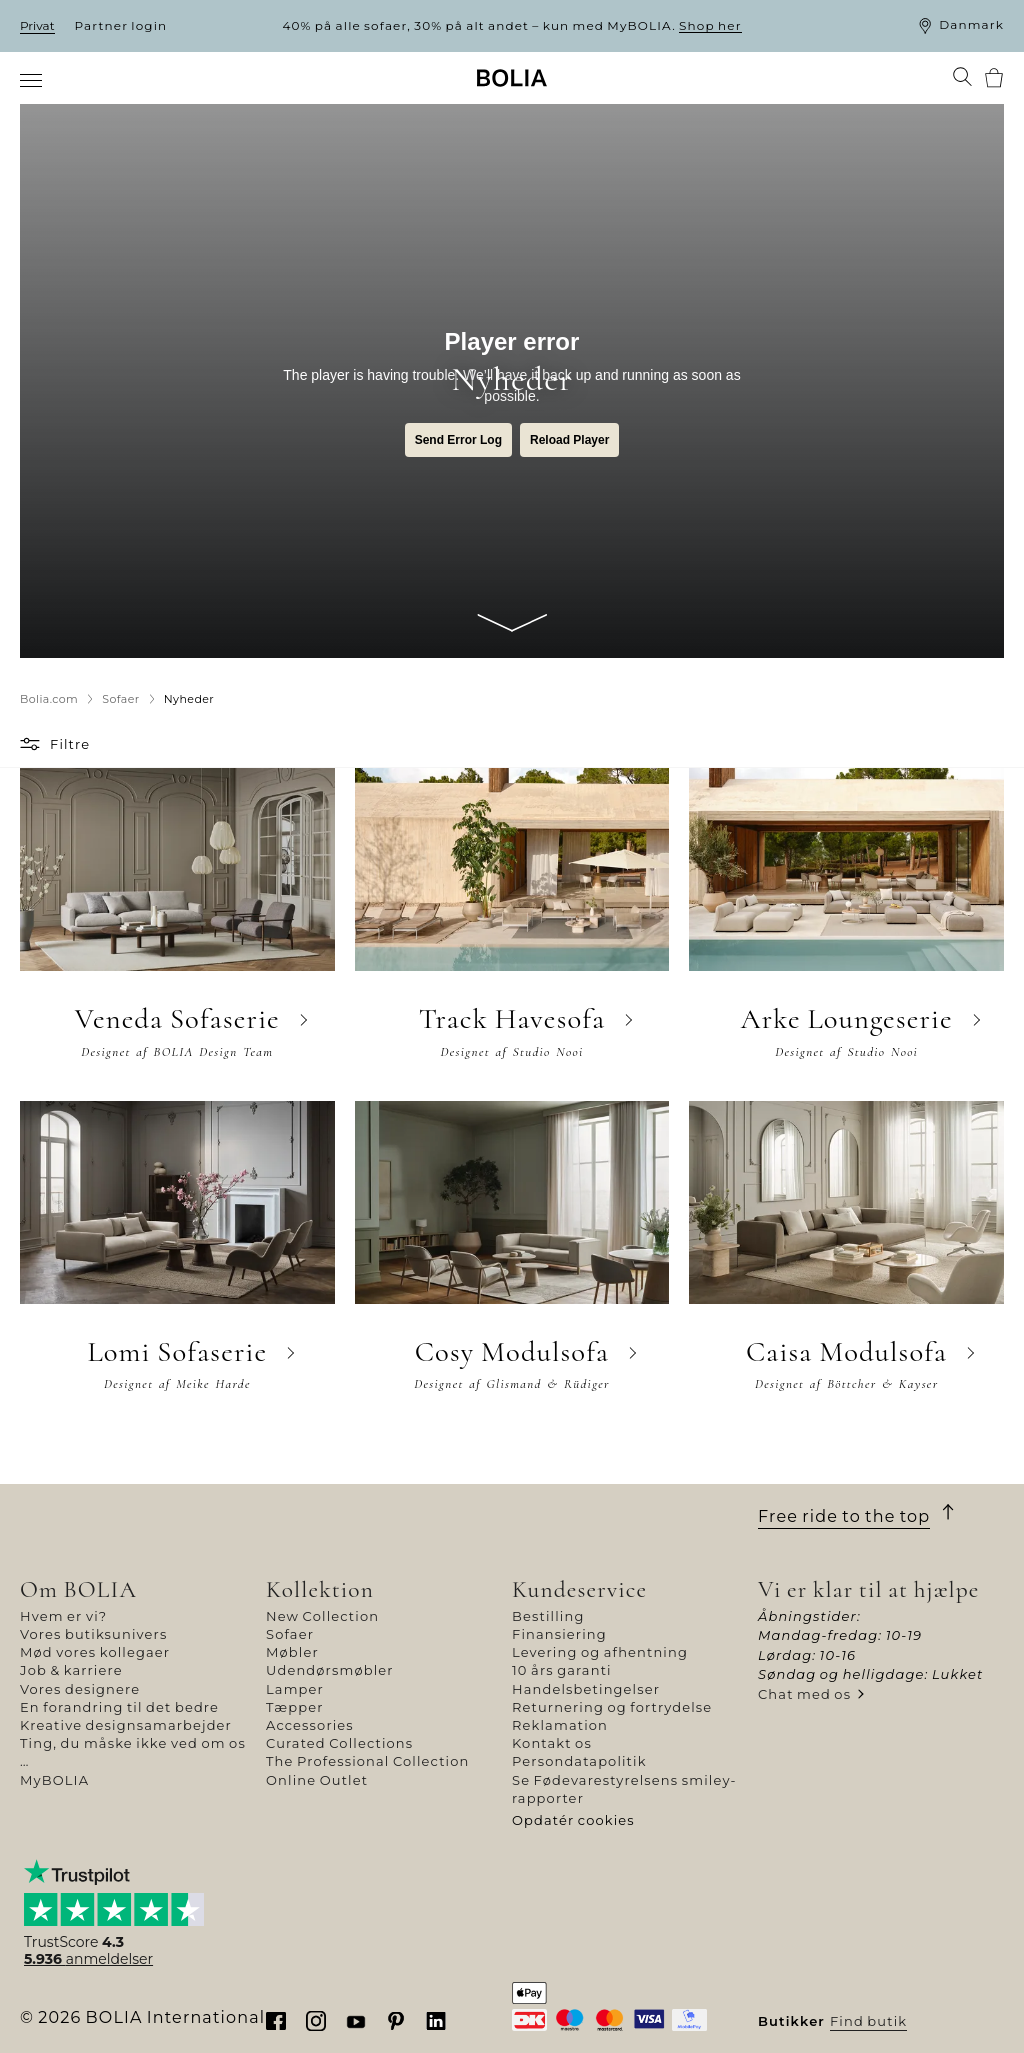 The image size is (1024, 2053). What do you see at coordinates (80, 1689) in the screenshot?
I see `Vores designere` at bounding box center [80, 1689].